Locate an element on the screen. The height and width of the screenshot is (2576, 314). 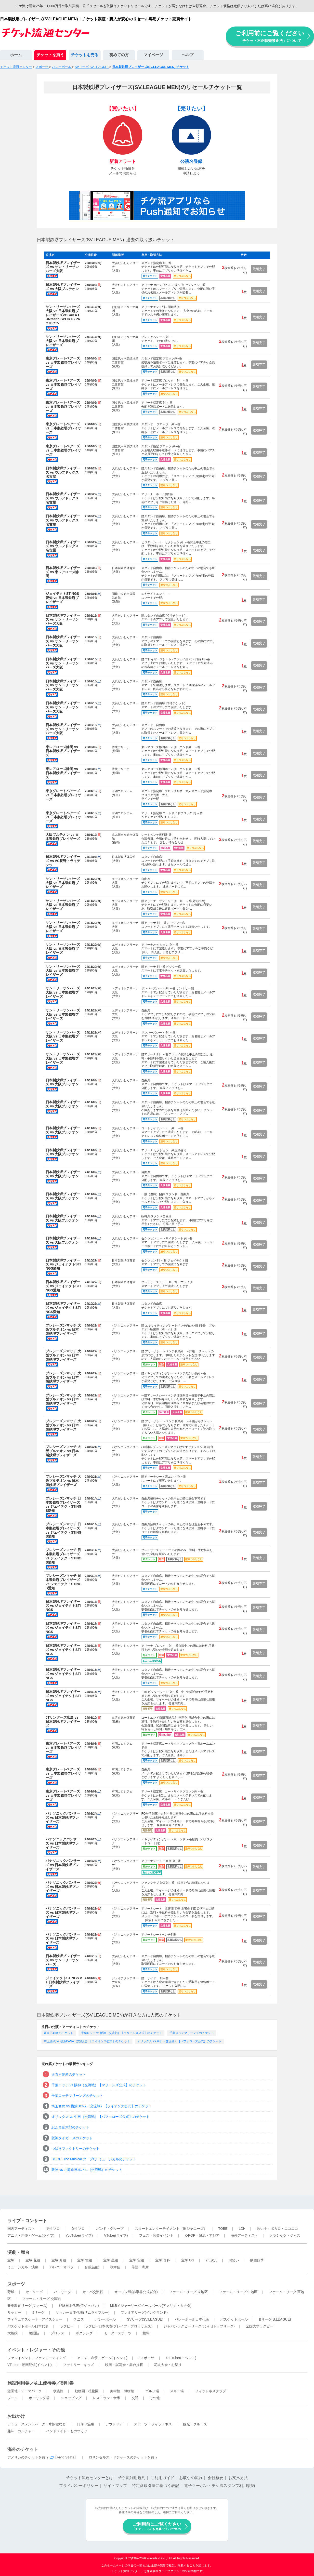
バレーボール is located at coordinates (105, 2319).